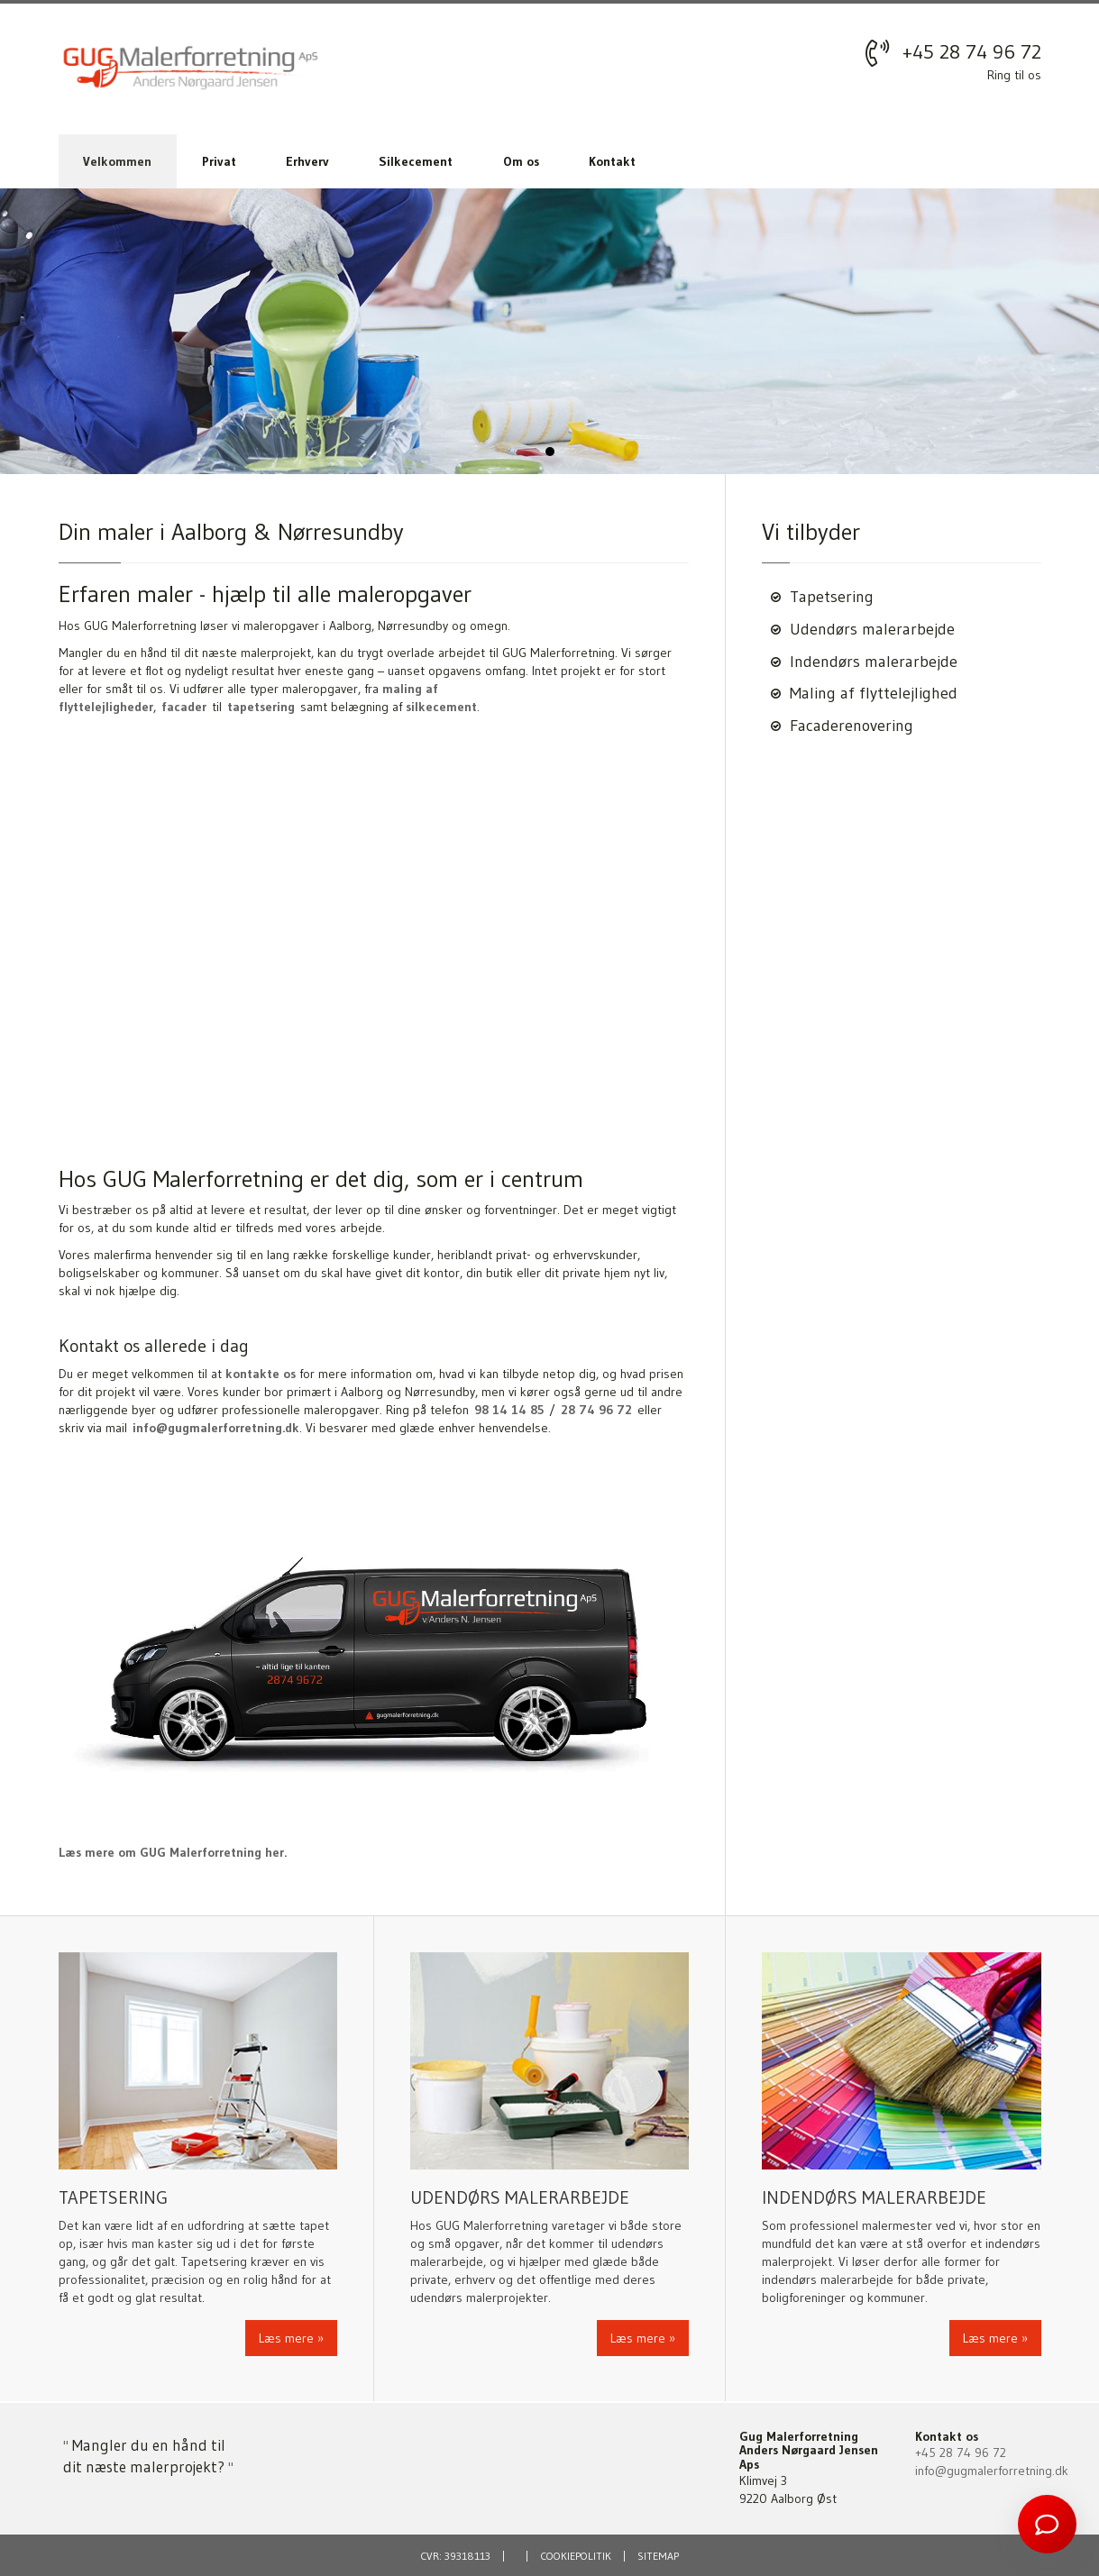 This screenshot has height=2576, width=1099. What do you see at coordinates (173, 1852) in the screenshot?
I see `Læs mere om GUG Malerforretning her.` at bounding box center [173, 1852].